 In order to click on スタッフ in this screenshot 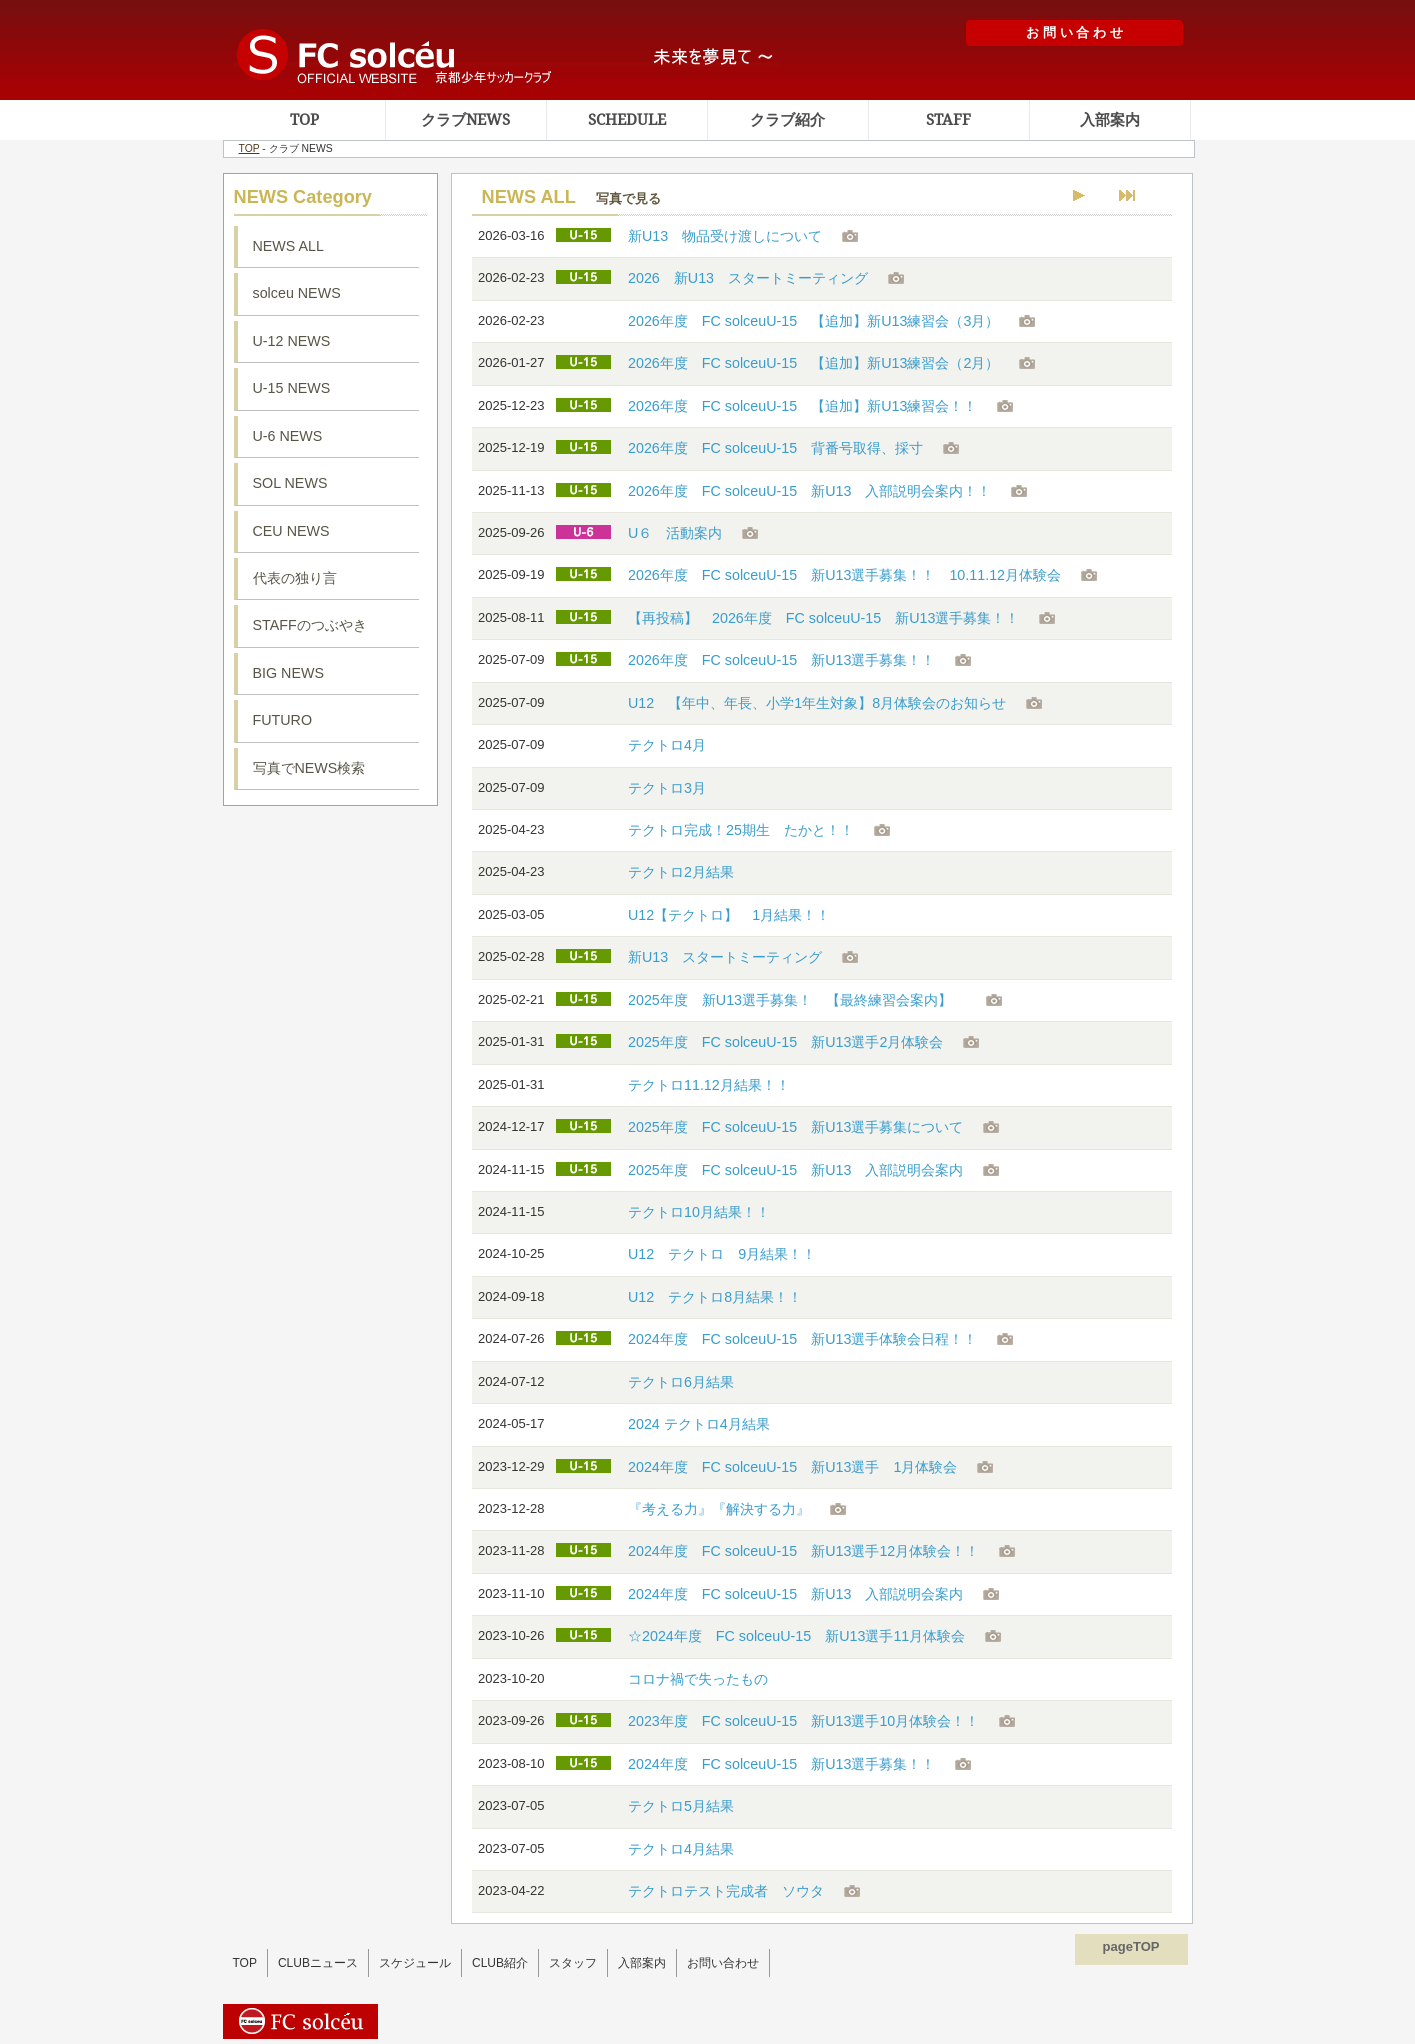, I will do `click(573, 1963)`.